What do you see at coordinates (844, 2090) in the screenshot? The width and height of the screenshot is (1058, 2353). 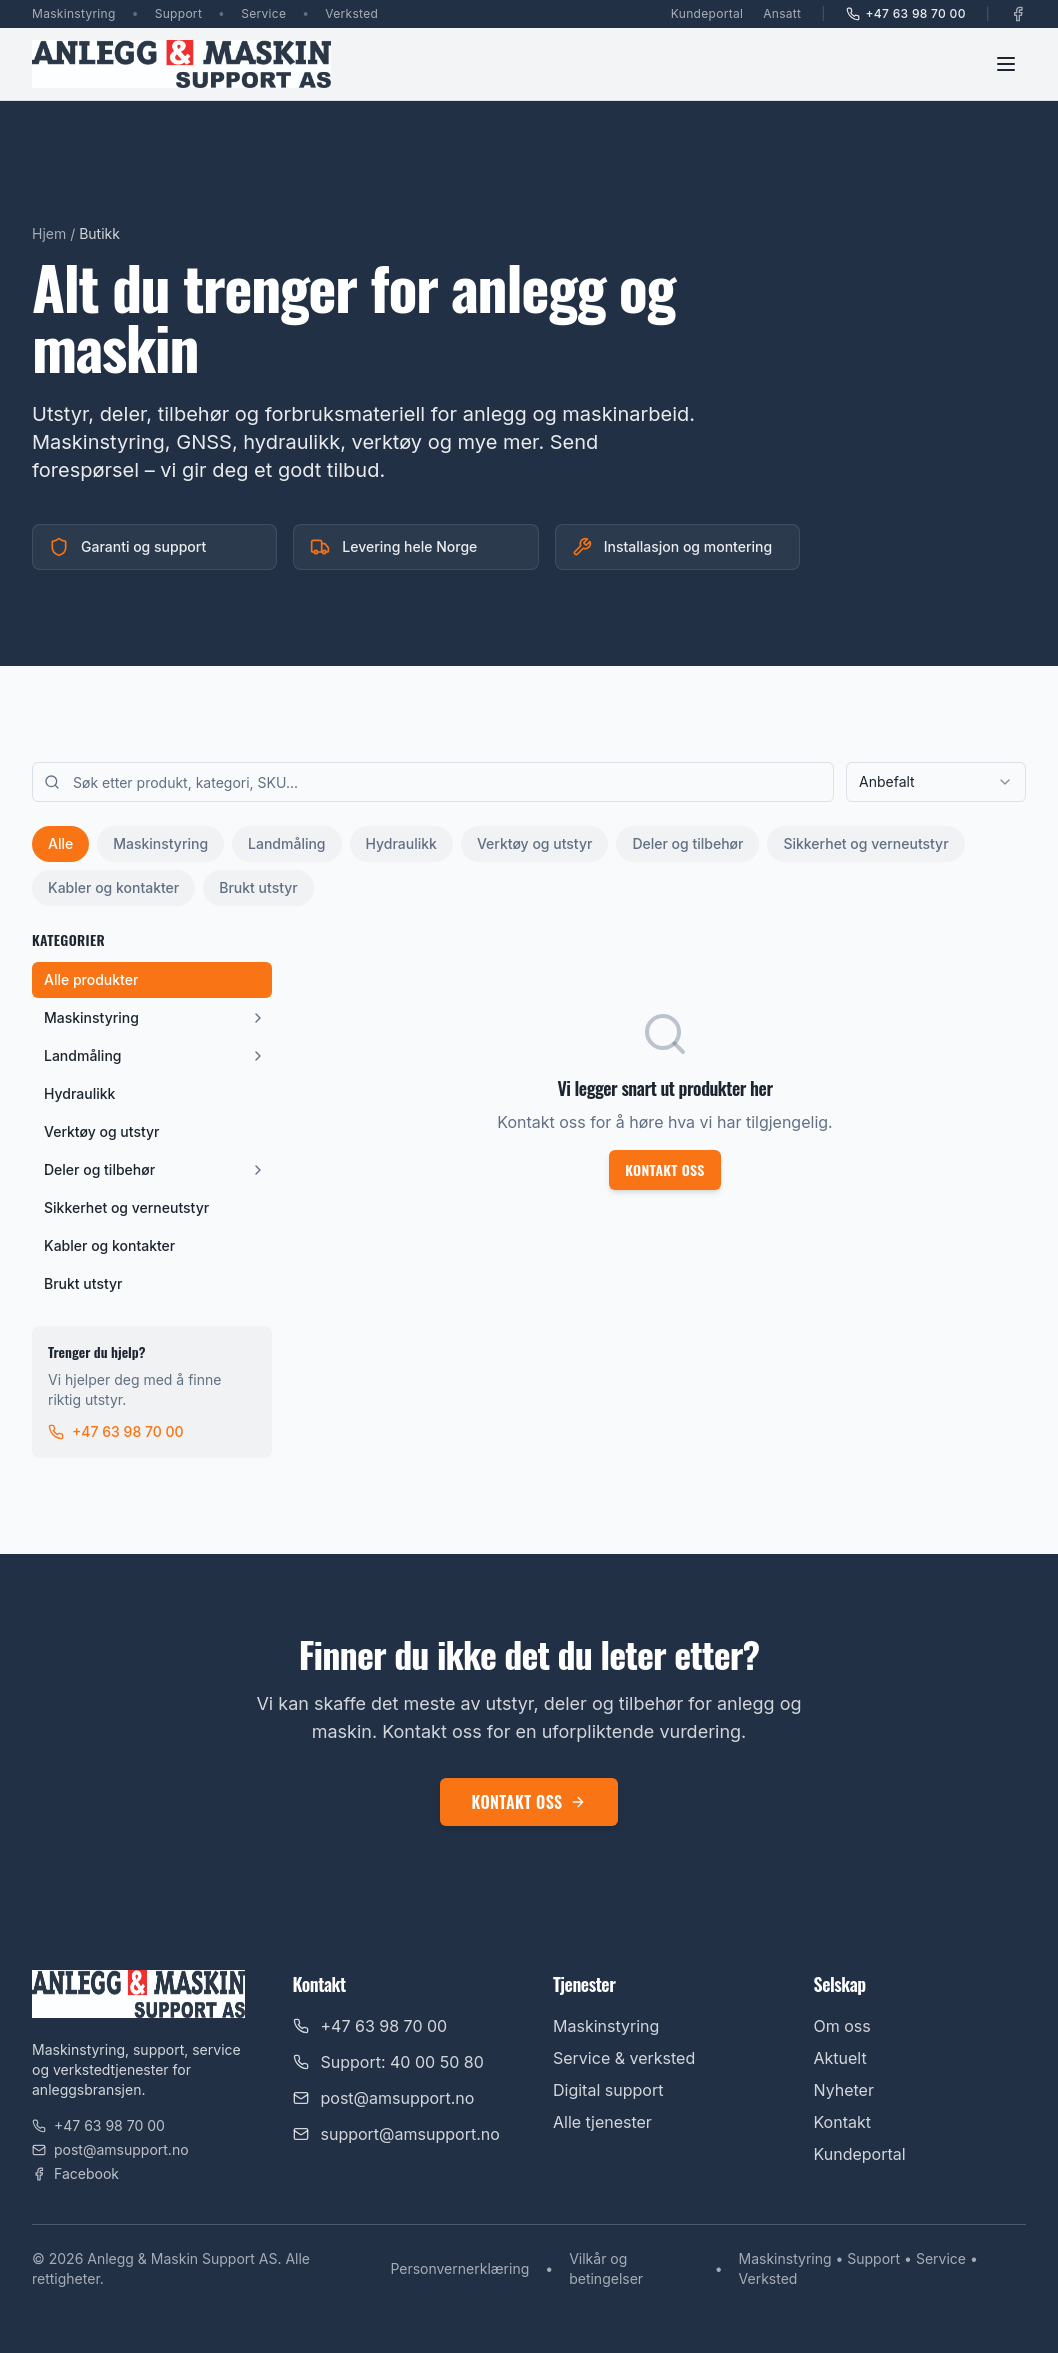 I see `Nyheter` at bounding box center [844, 2090].